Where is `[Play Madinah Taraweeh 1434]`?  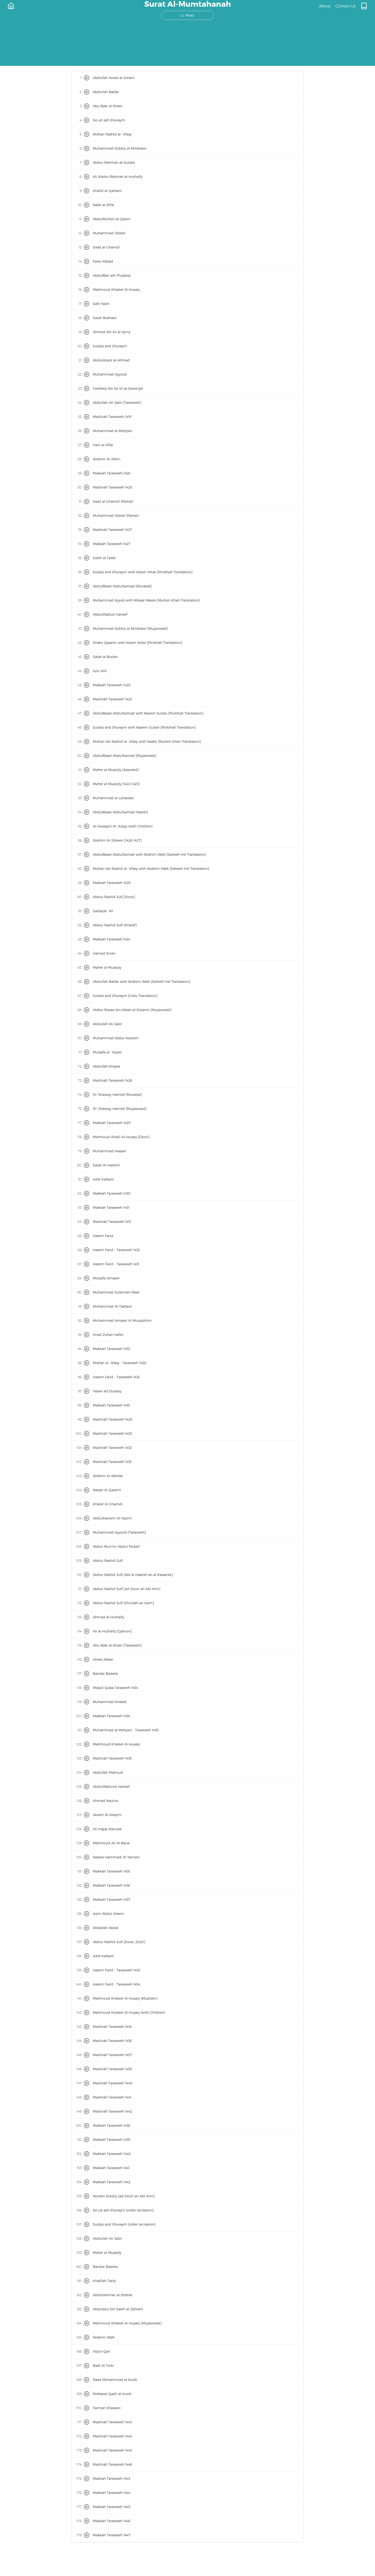
[Play Madinah Taraweeh 1434] is located at coordinates (187, 2027).